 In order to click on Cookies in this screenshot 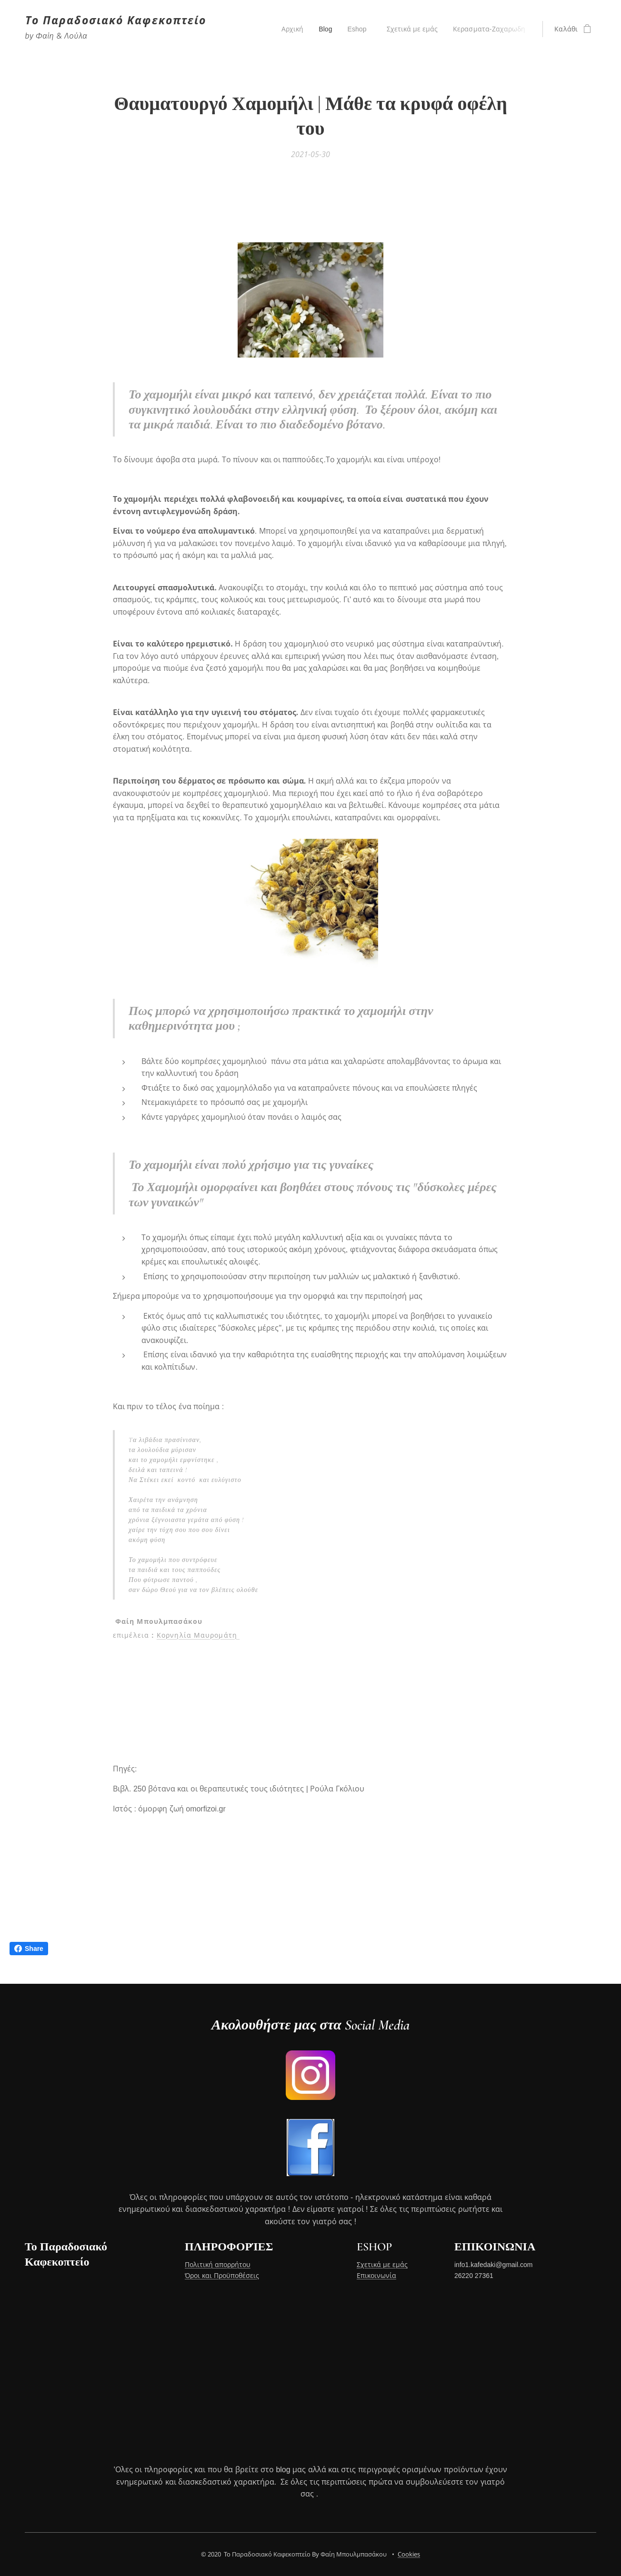, I will do `click(409, 2554)`.